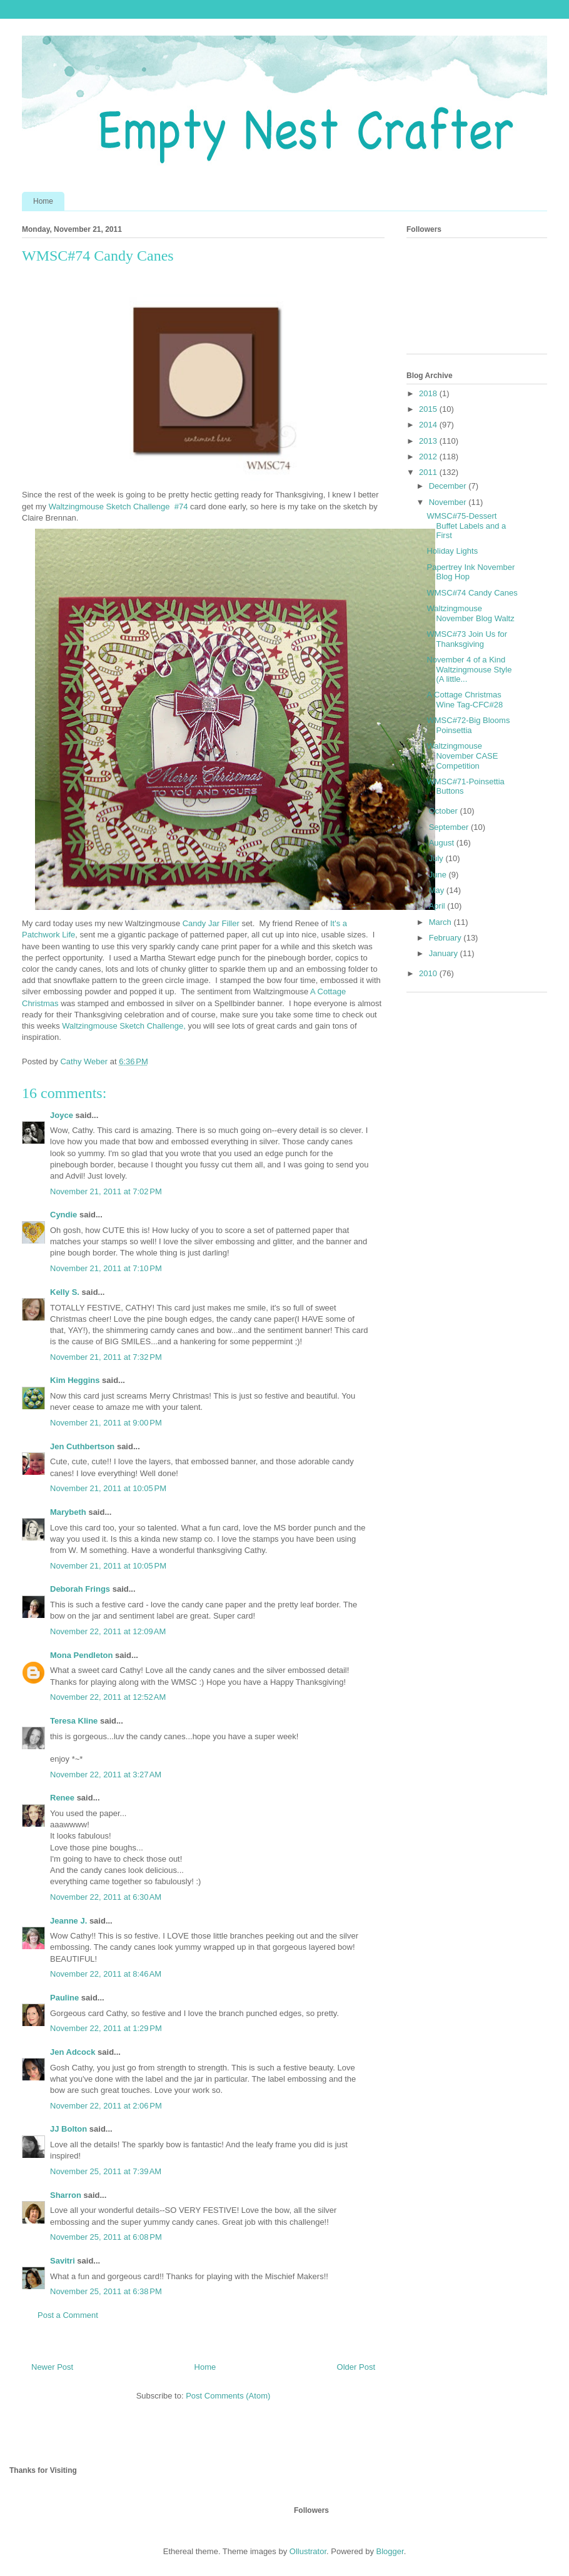 This screenshot has width=569, height=2576. I want to click on Post Comments (Atom), so click(228, 2395).